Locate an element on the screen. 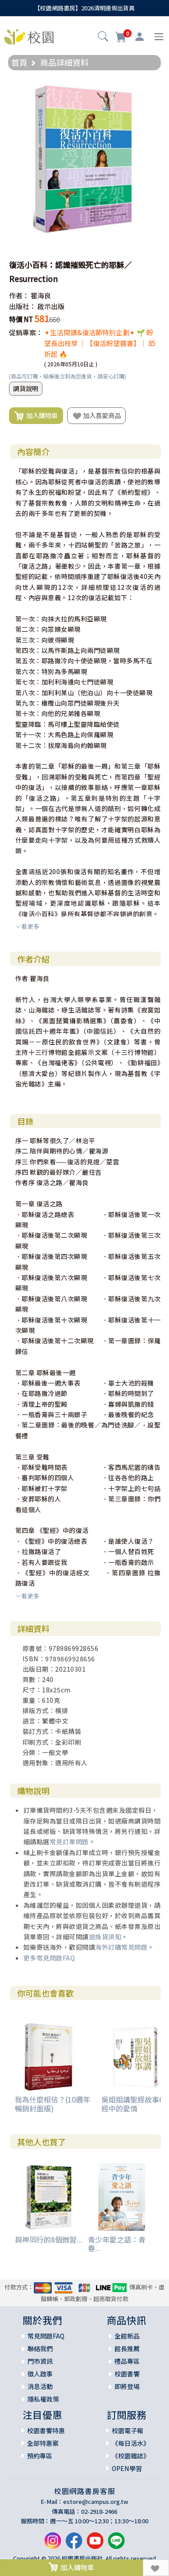 This screenshot has height=2576, width=169. 全部特惠案 is located at coordinates (43, 2443).